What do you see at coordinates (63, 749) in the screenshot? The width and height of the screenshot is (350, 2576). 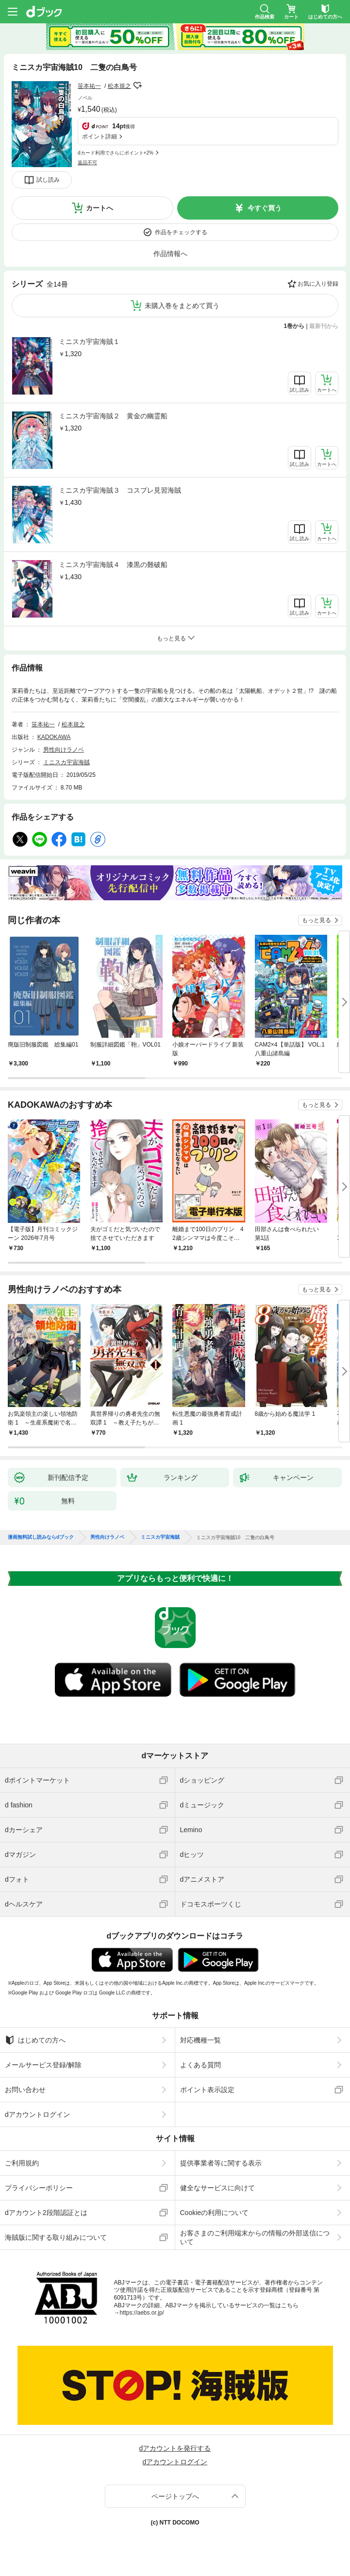 I see `男性向けラノベ` at bounding box center [63, 749].